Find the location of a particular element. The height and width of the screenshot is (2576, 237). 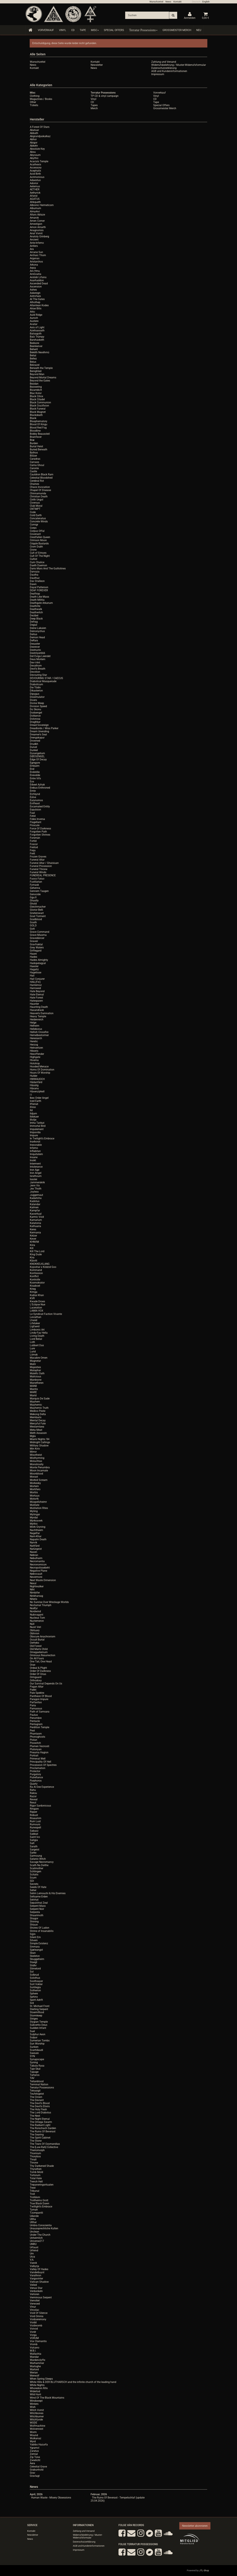

Necropolissebeht is located at coordinates (40, 1567).